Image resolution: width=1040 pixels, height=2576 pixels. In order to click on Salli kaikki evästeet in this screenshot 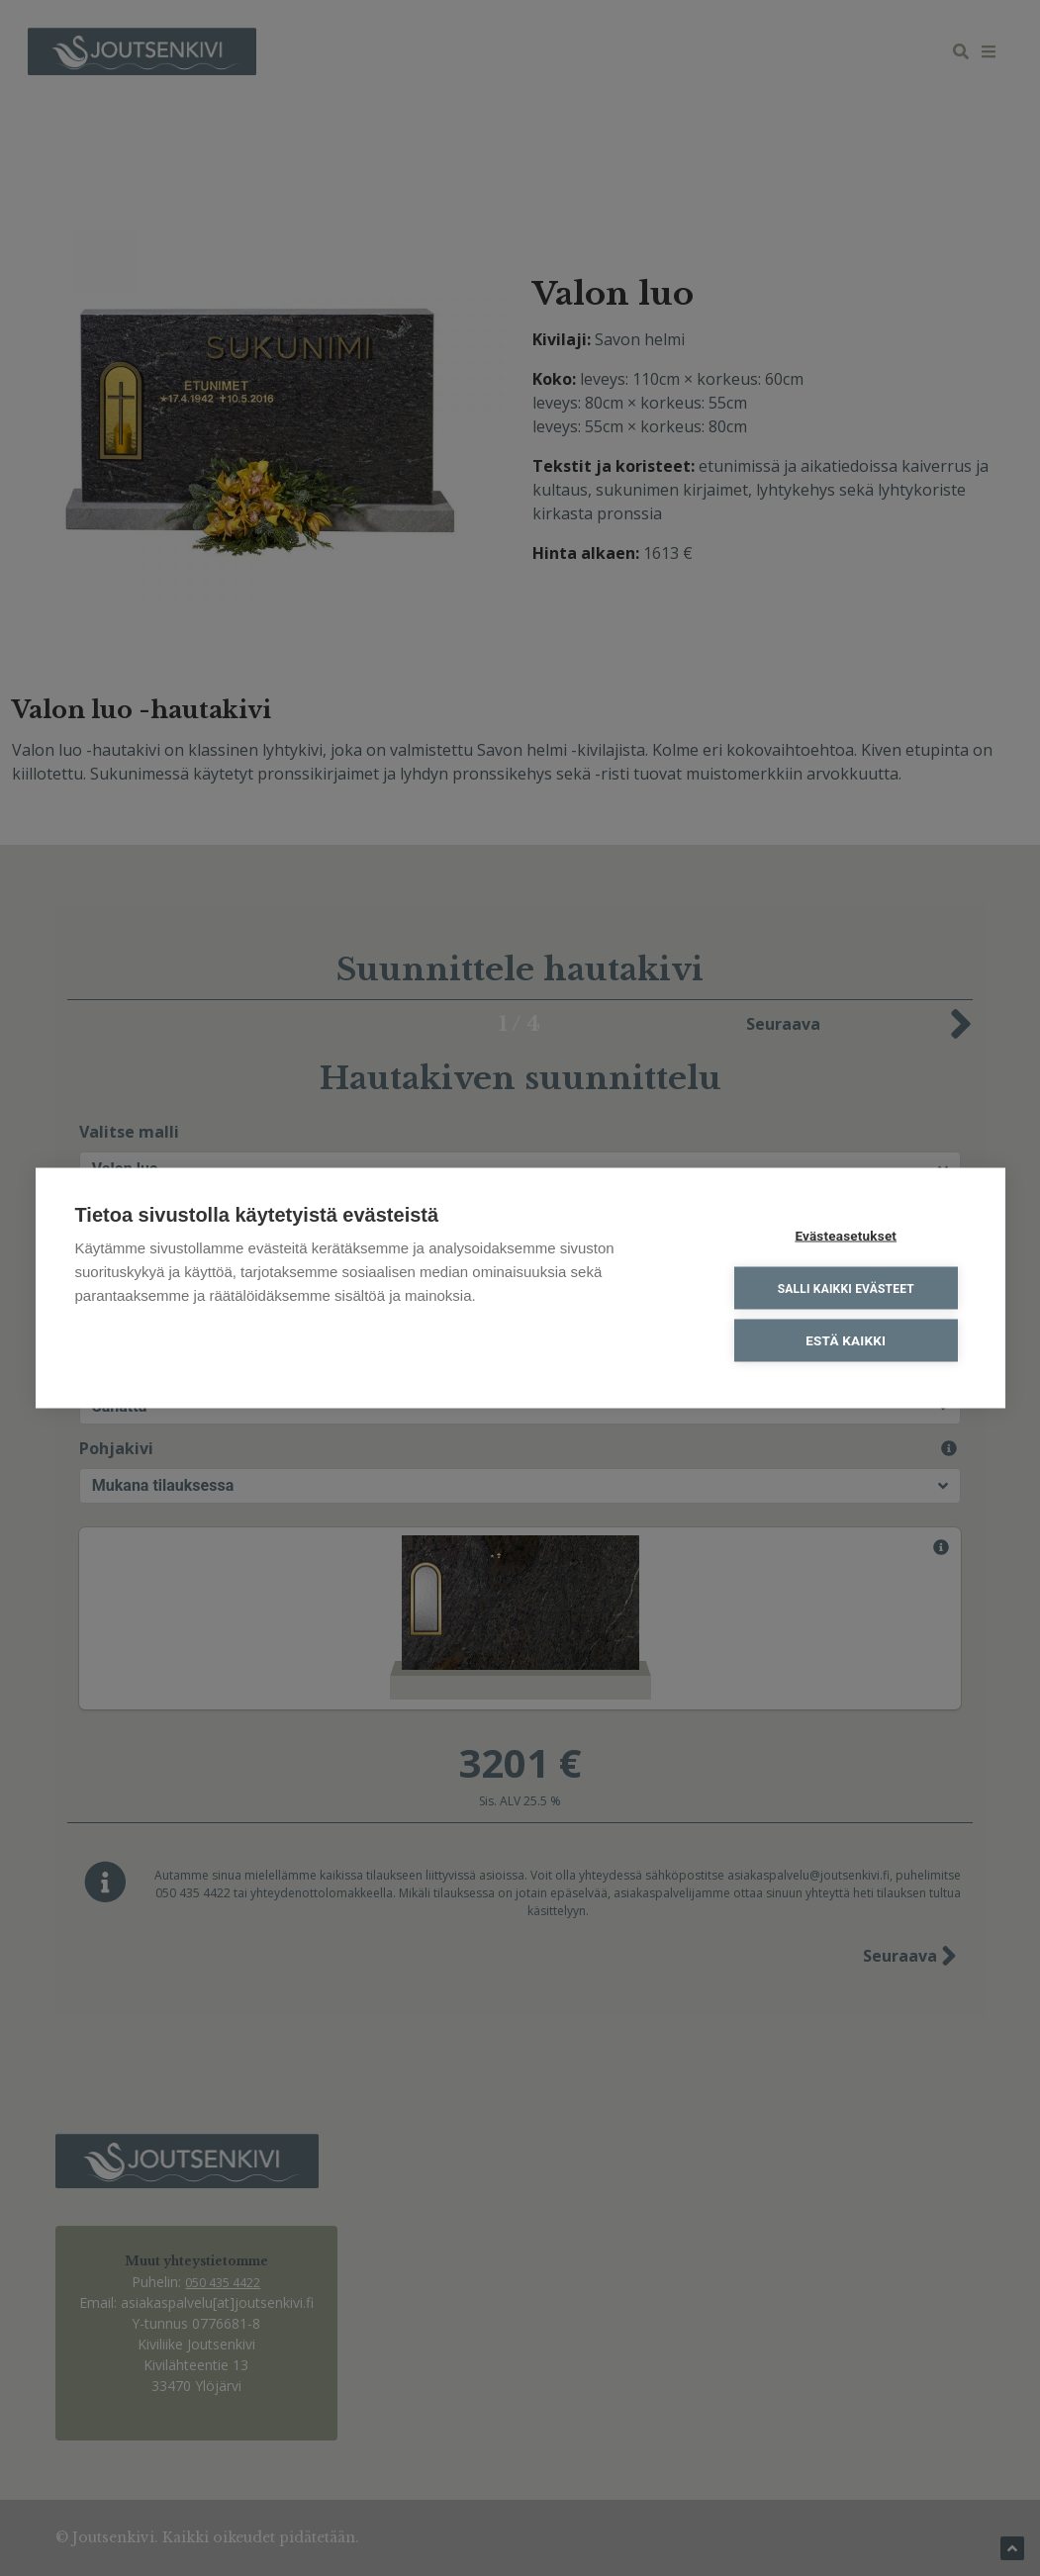, I will do `click(846, 1288)`.